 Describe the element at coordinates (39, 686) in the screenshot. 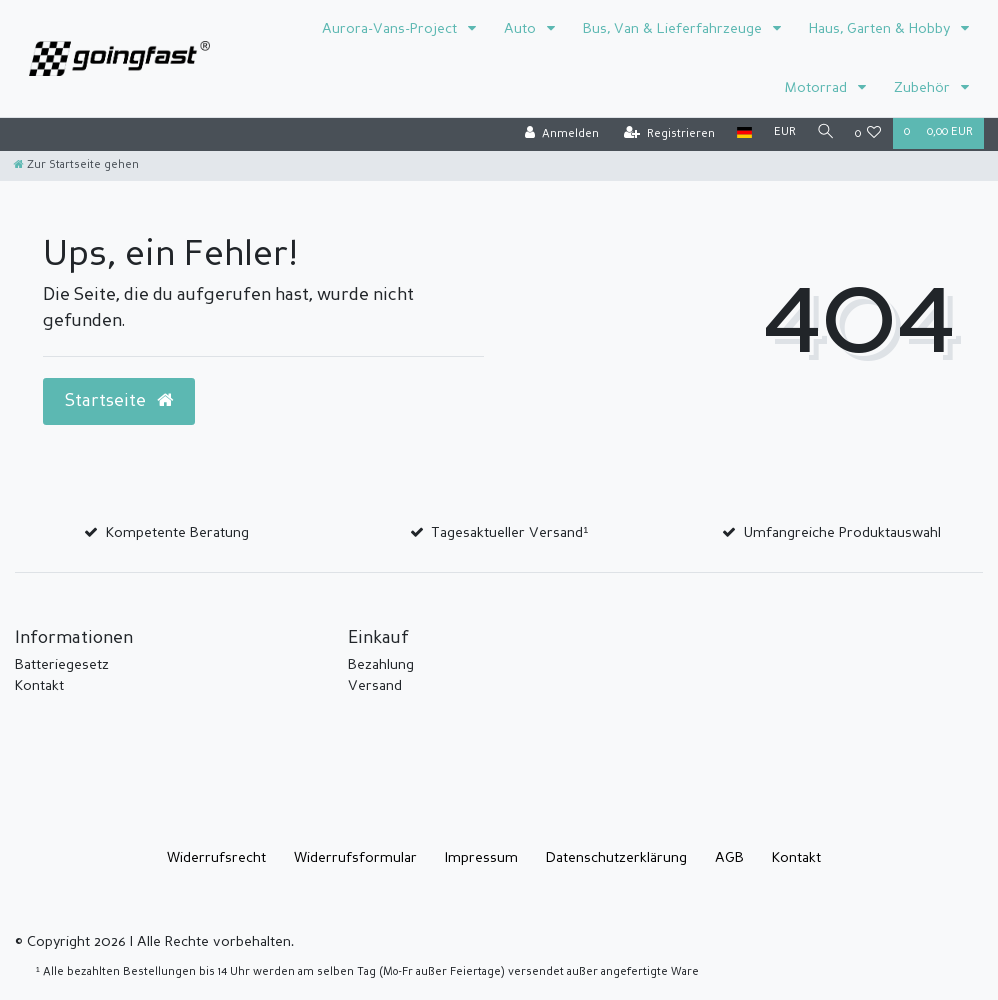

I see `Kontakt` at that location.